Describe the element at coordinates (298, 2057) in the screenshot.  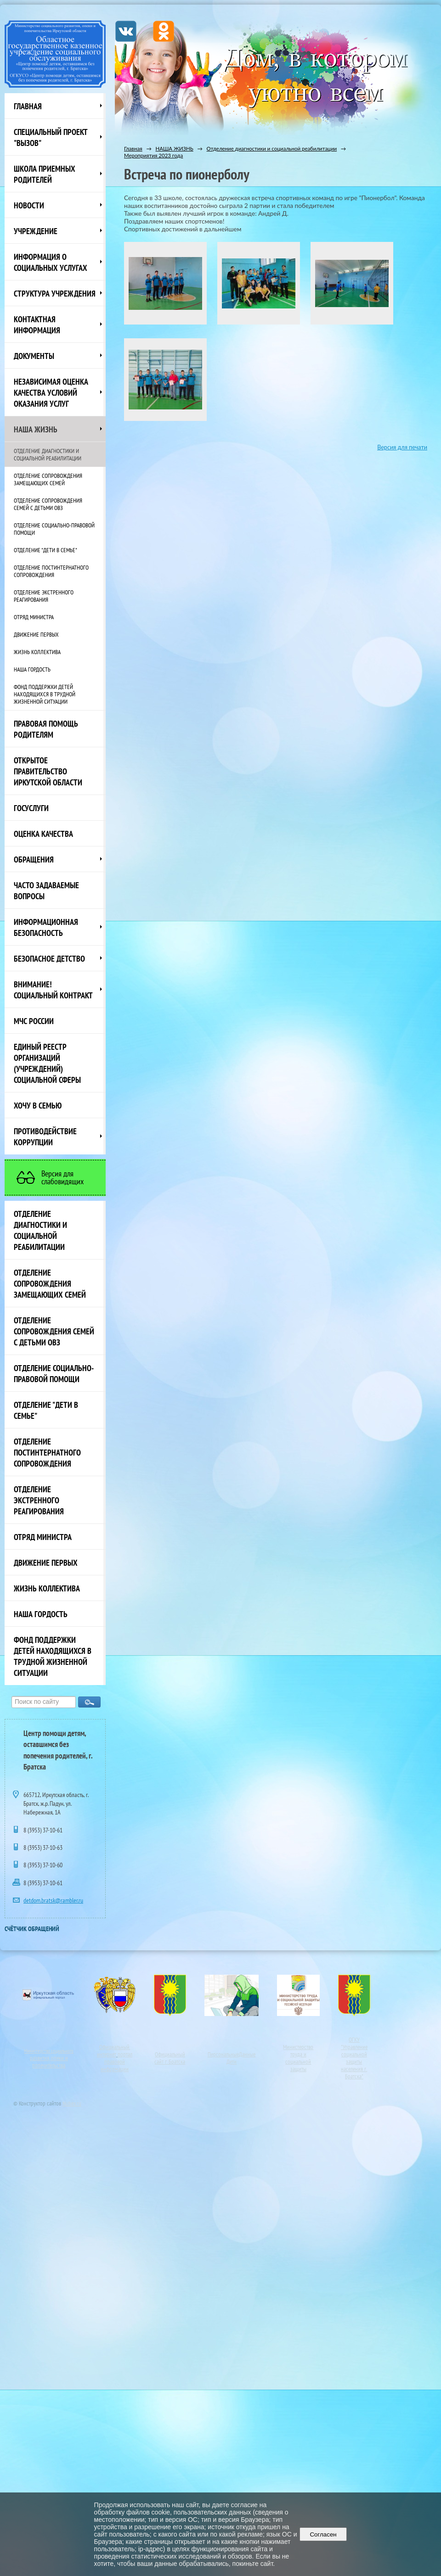
I see `Министерство труда и социальной защиты` at that location.